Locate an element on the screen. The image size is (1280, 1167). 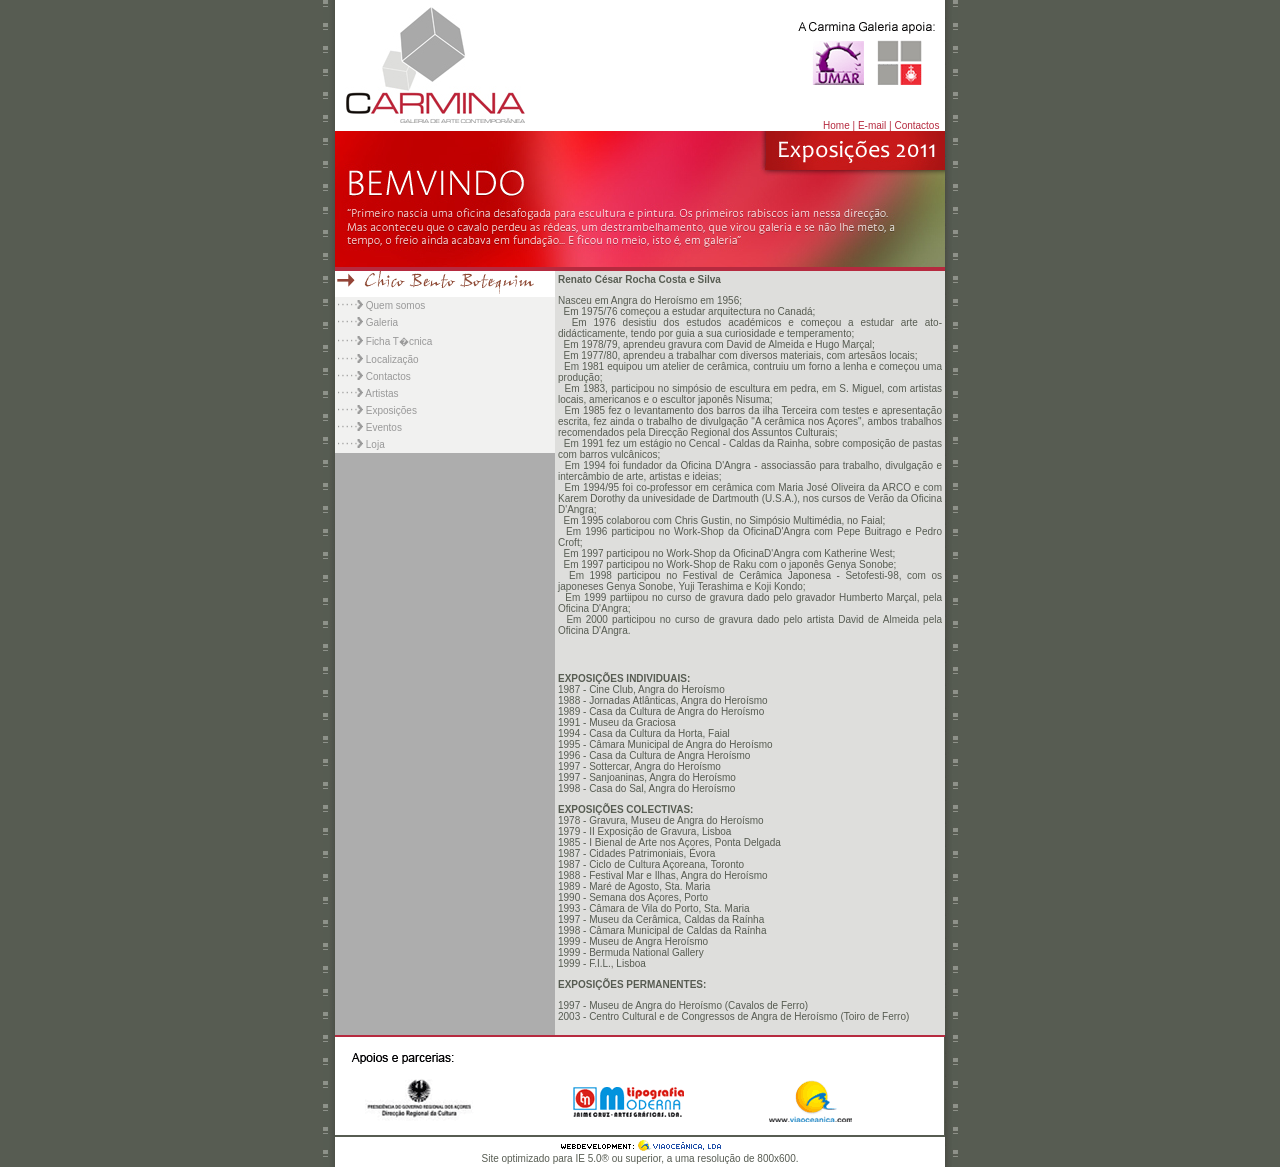
Galeria is located at coordinates (382, 322).